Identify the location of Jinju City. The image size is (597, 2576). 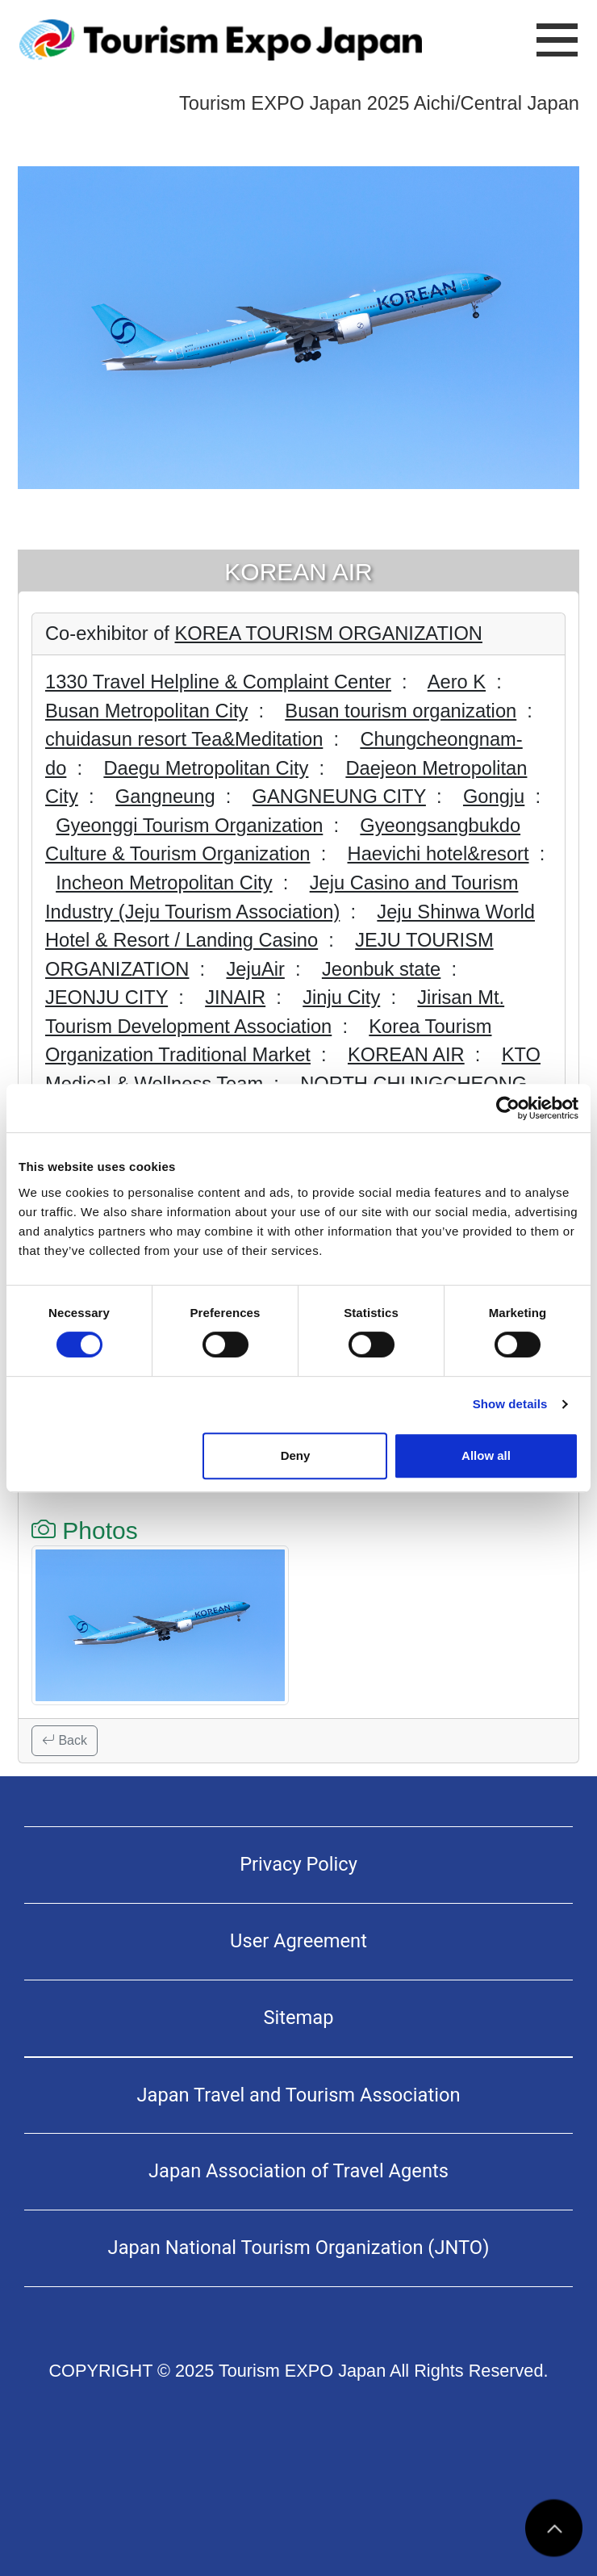
(341, 997).